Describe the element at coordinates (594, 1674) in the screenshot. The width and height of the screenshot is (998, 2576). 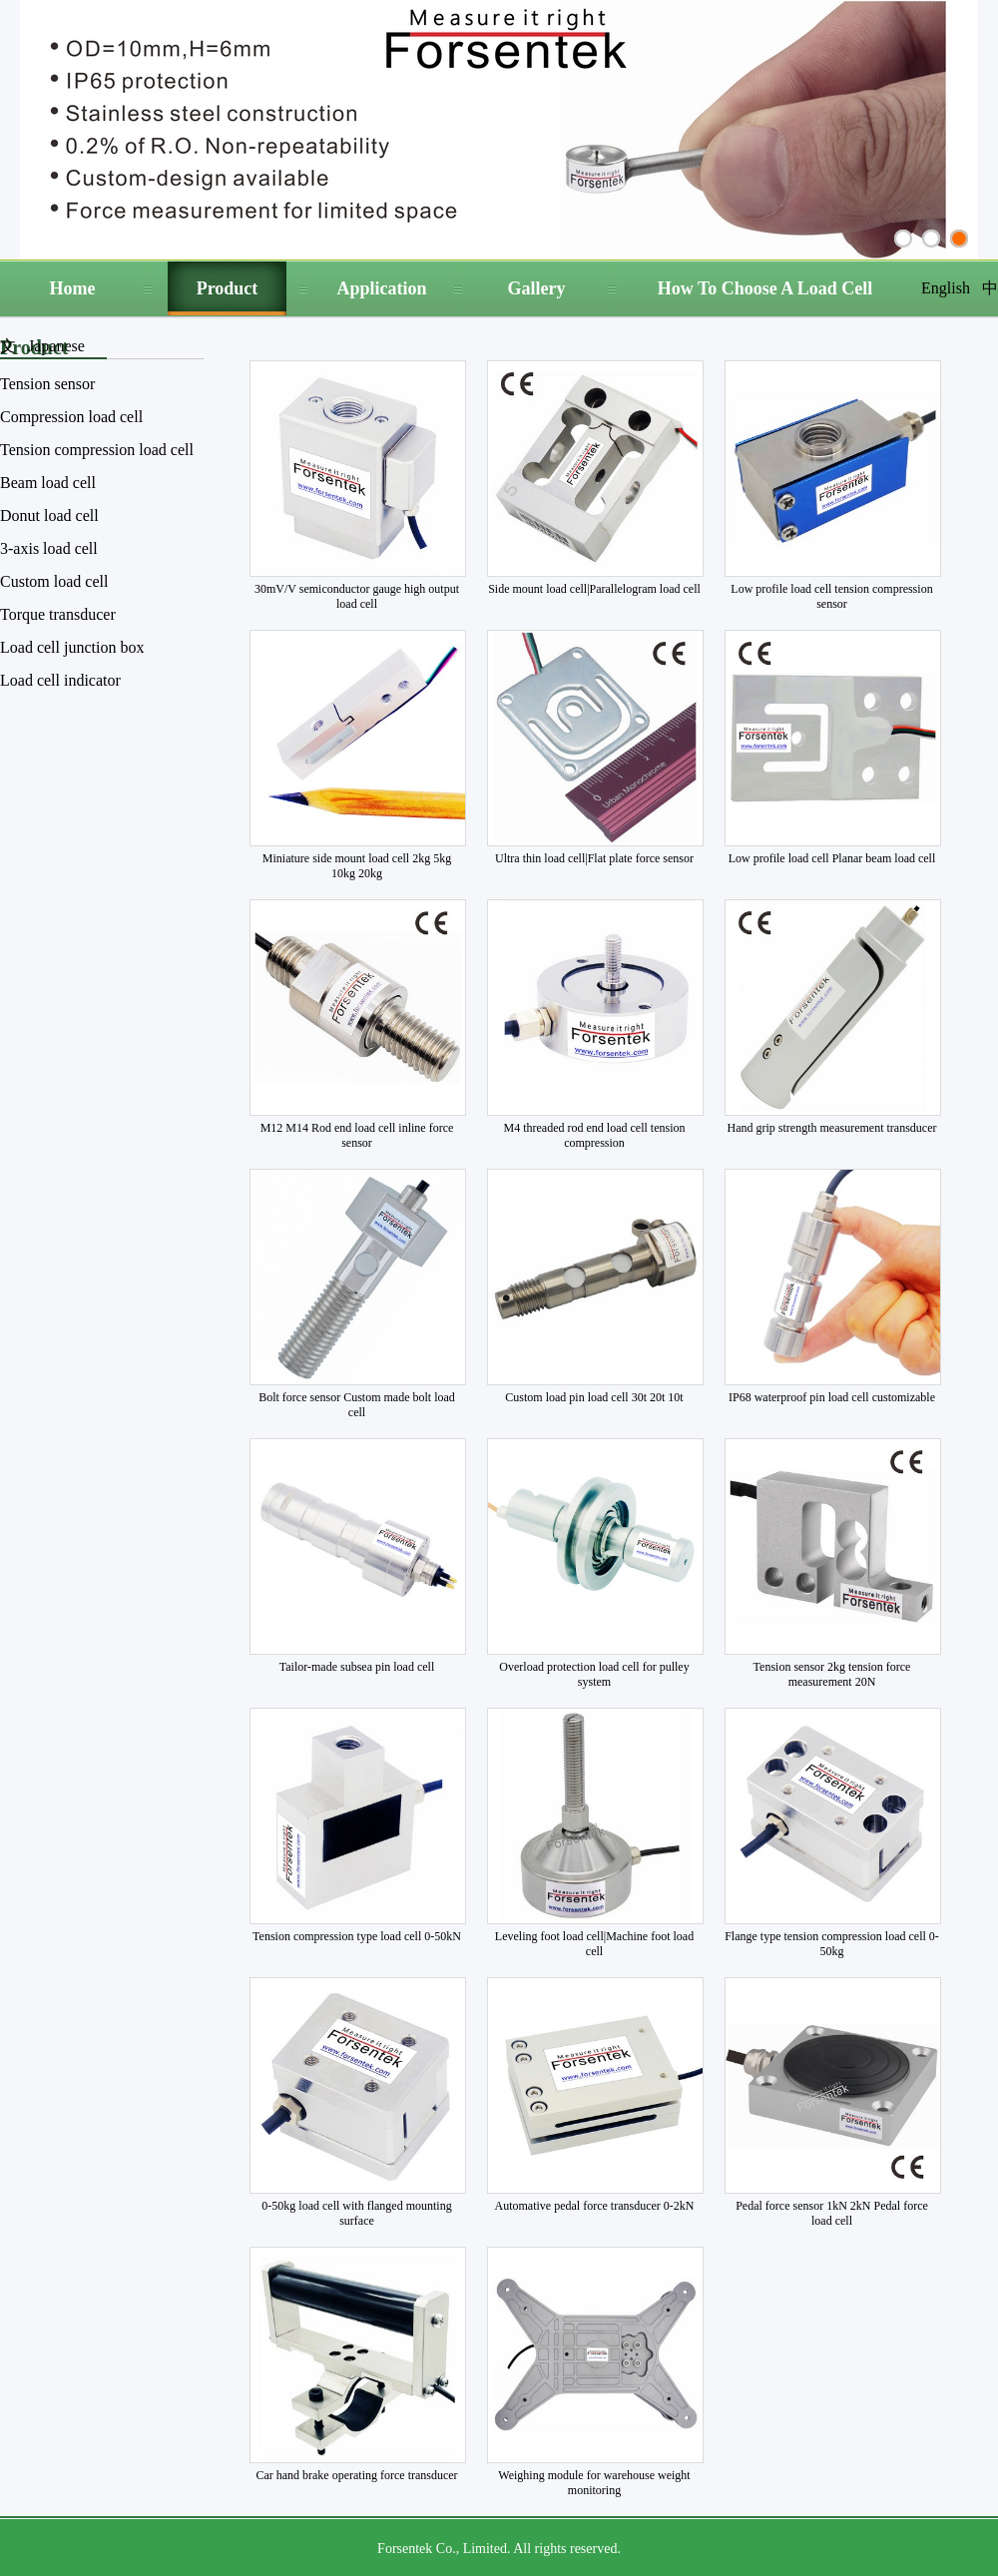
I see `Overload protection load cell for pulley system` at that location.